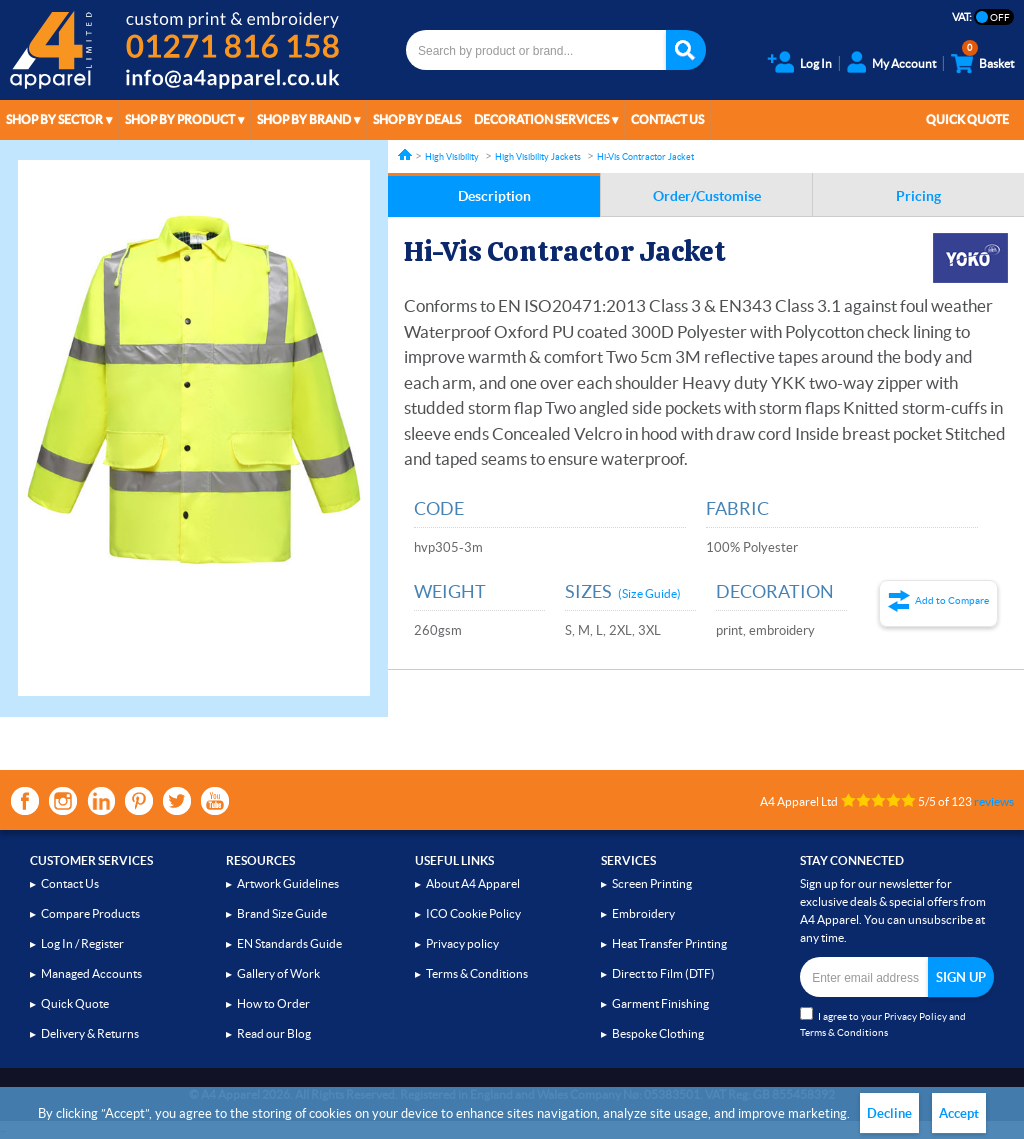 This screenshot has height=1139, width=1024. Describe the element at coordinates (669, 943) in the screenshot. I see `Heat Transfer Printing` at that location.